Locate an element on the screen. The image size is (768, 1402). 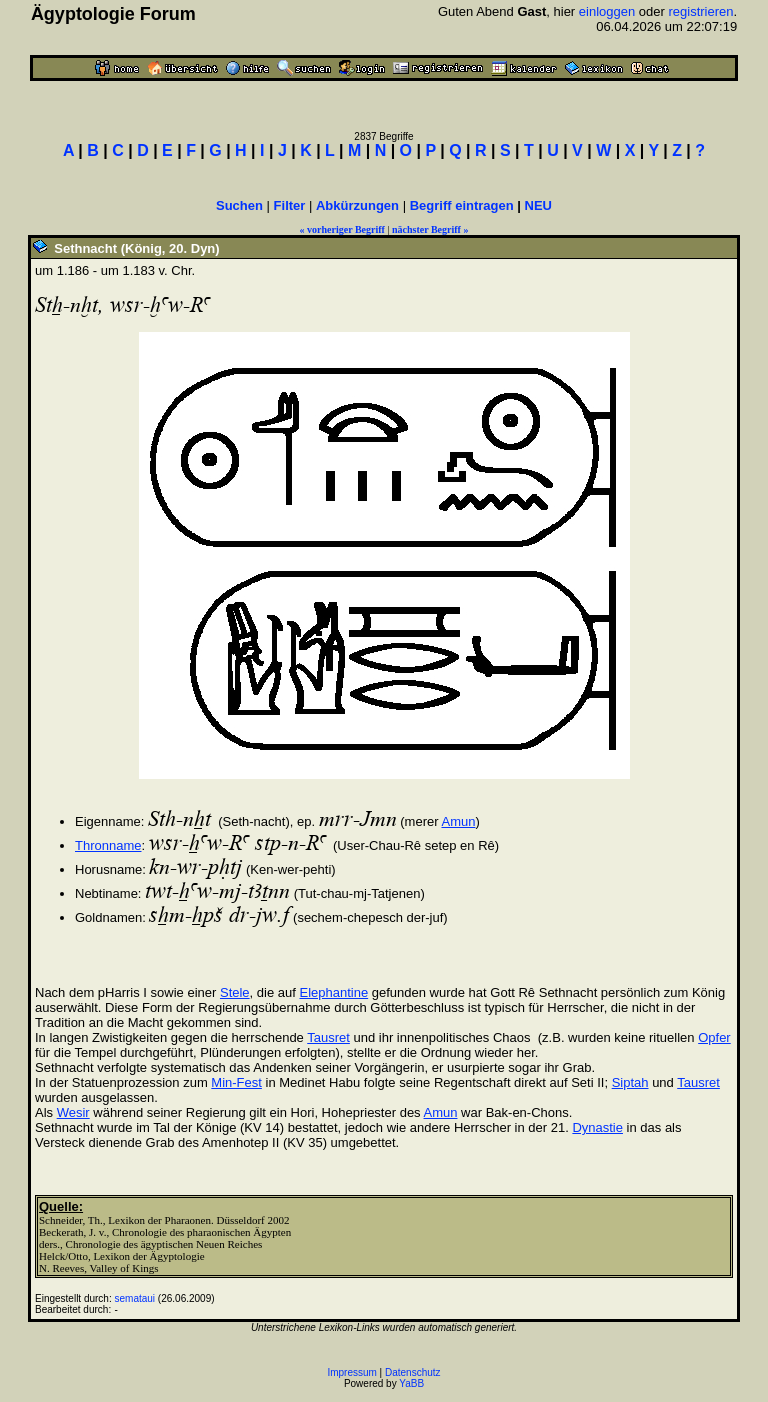
semataui is located at coordinates (135, 1298).